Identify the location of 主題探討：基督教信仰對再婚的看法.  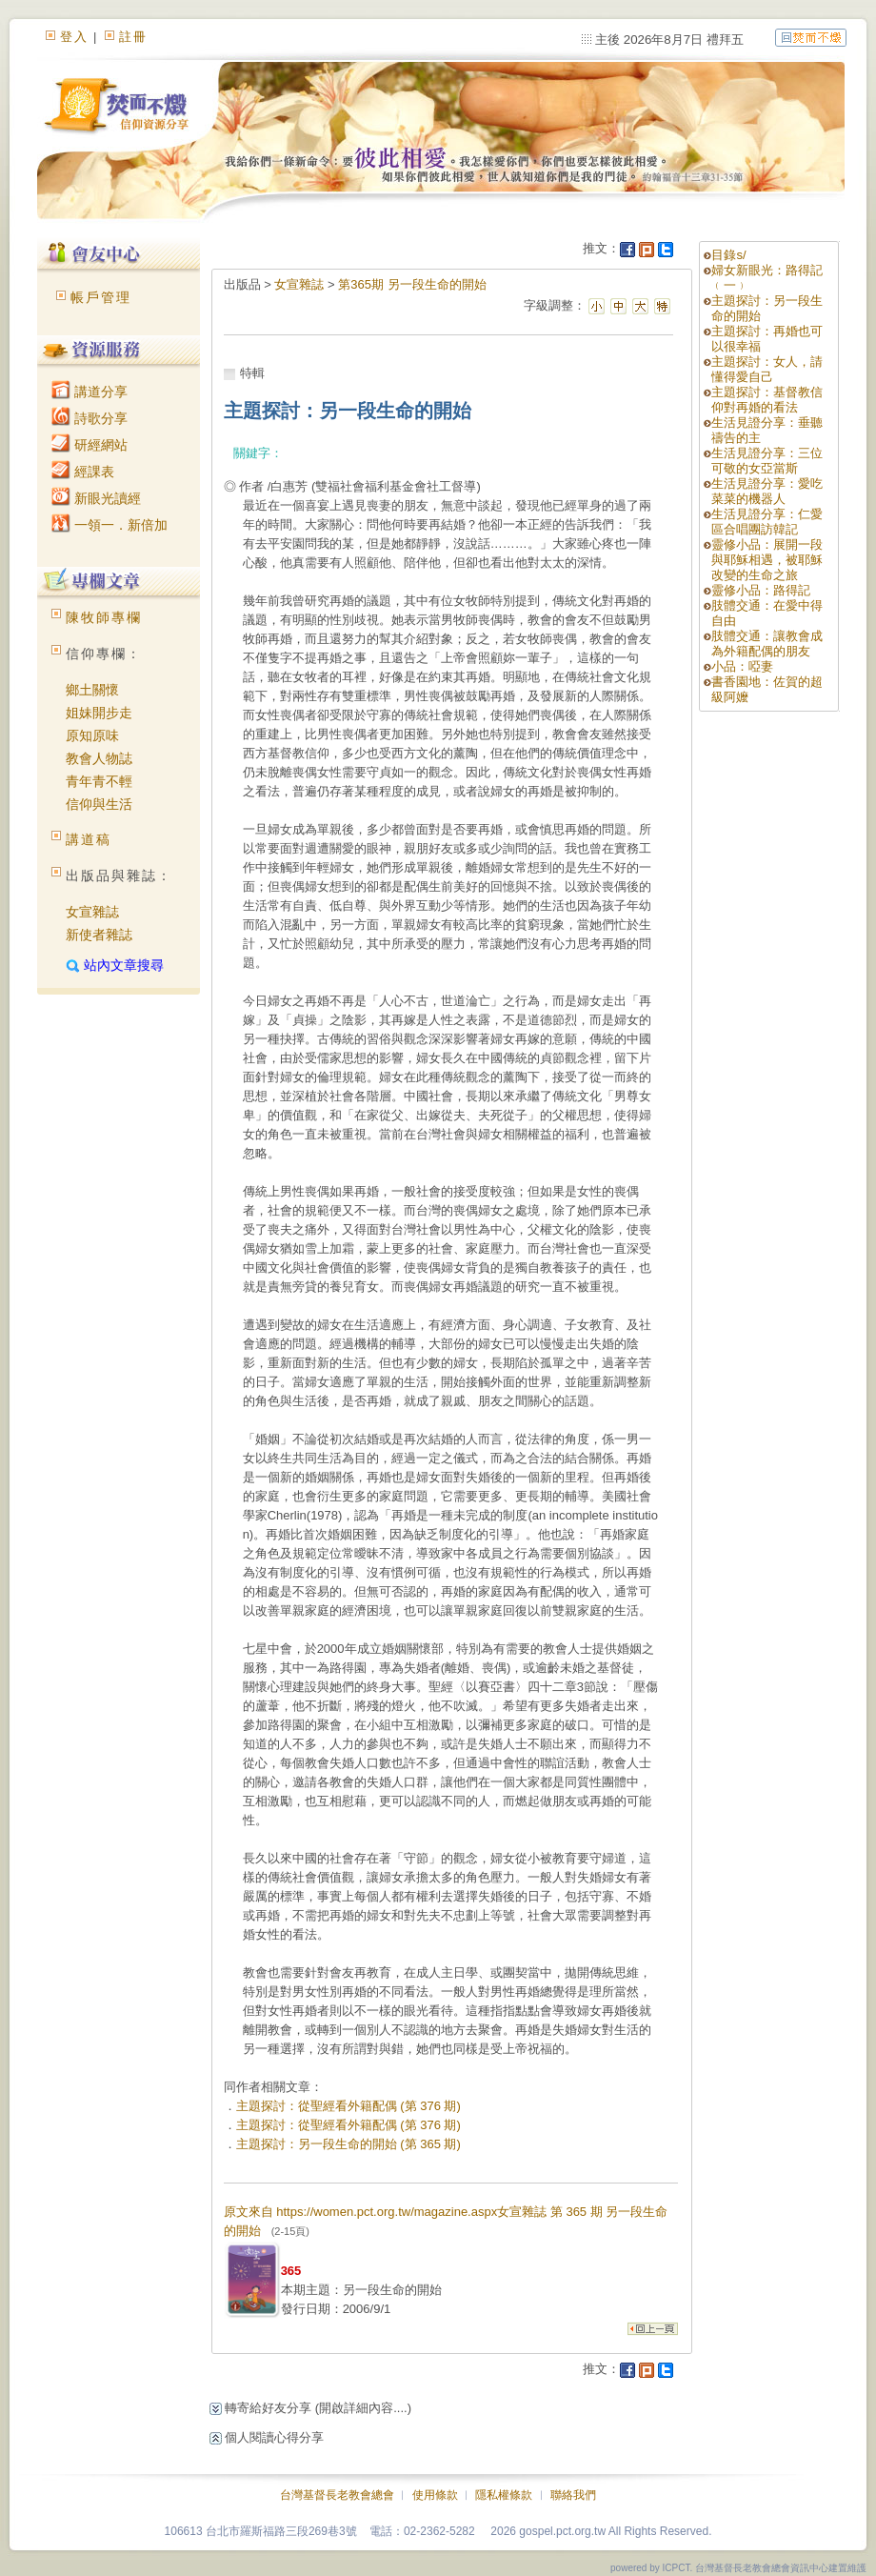
(767, 399).